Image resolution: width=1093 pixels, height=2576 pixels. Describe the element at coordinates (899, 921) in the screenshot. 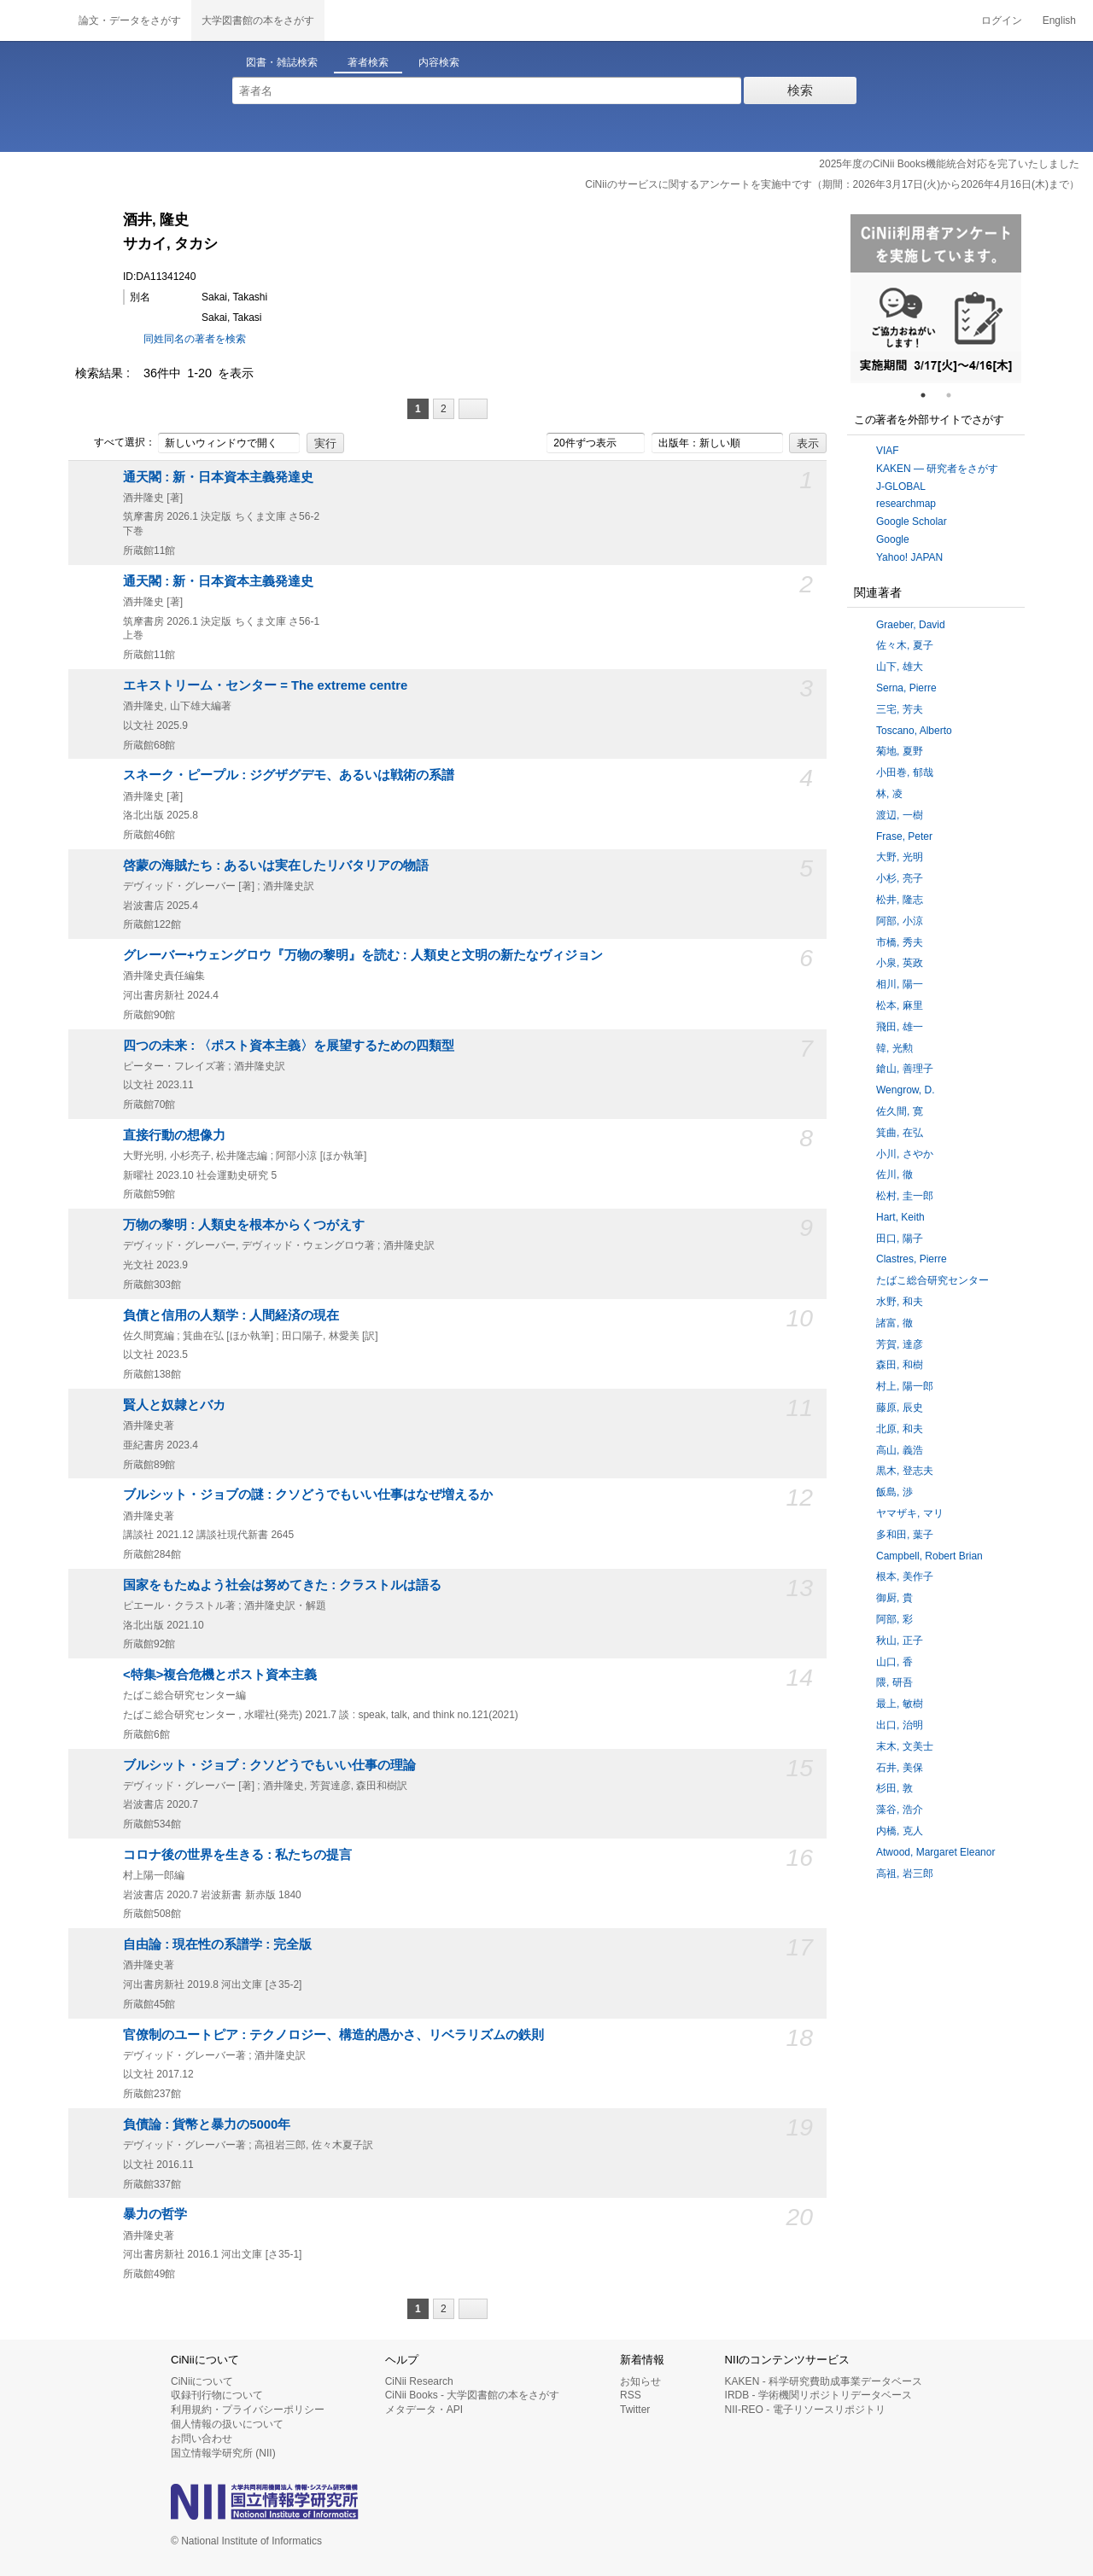

I see `阿部, 小涼` at that location.